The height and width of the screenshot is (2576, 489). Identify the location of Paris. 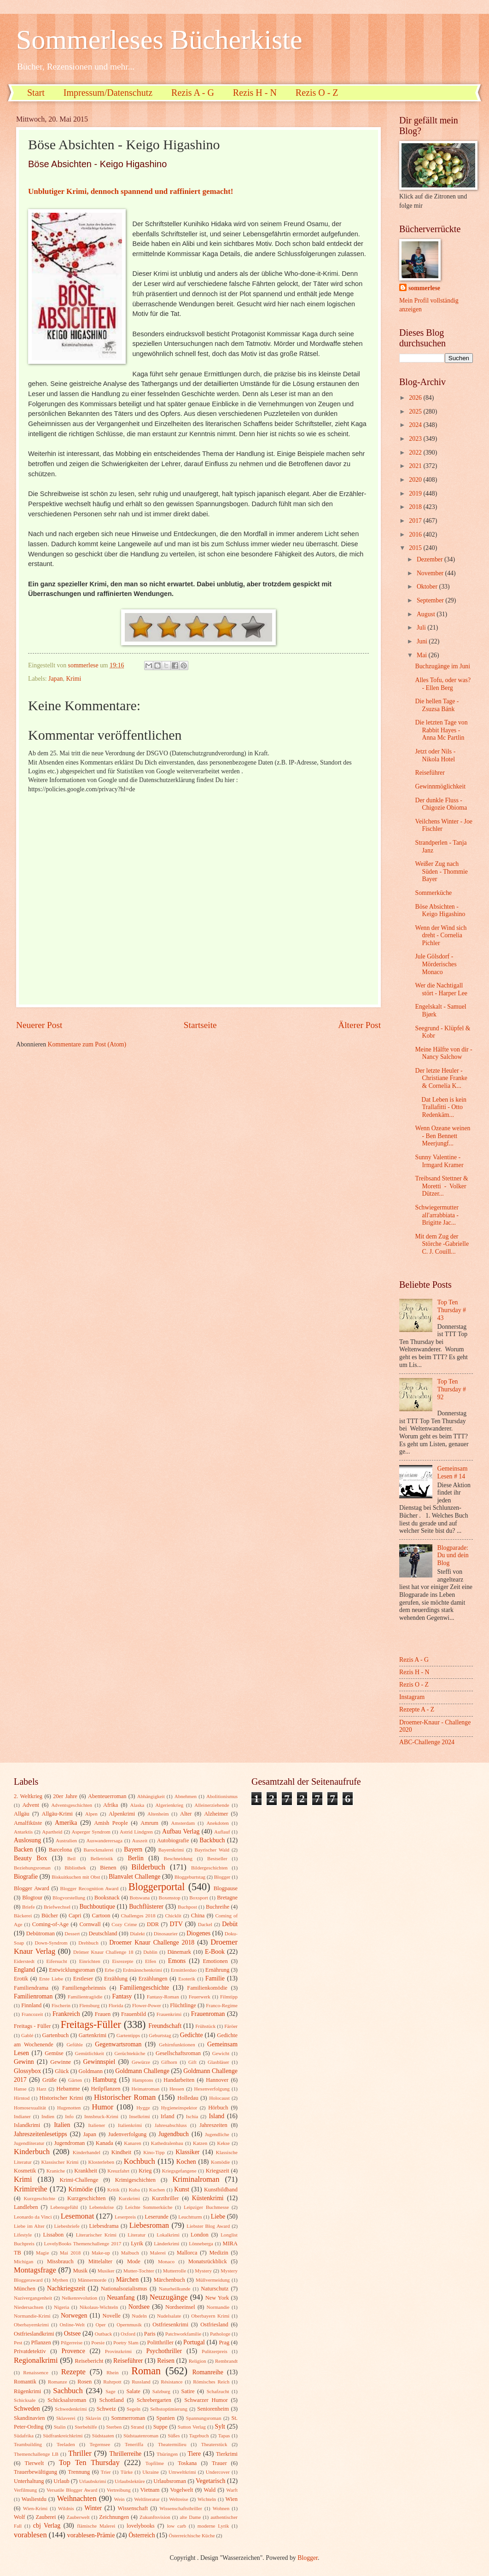
(150, 2334).